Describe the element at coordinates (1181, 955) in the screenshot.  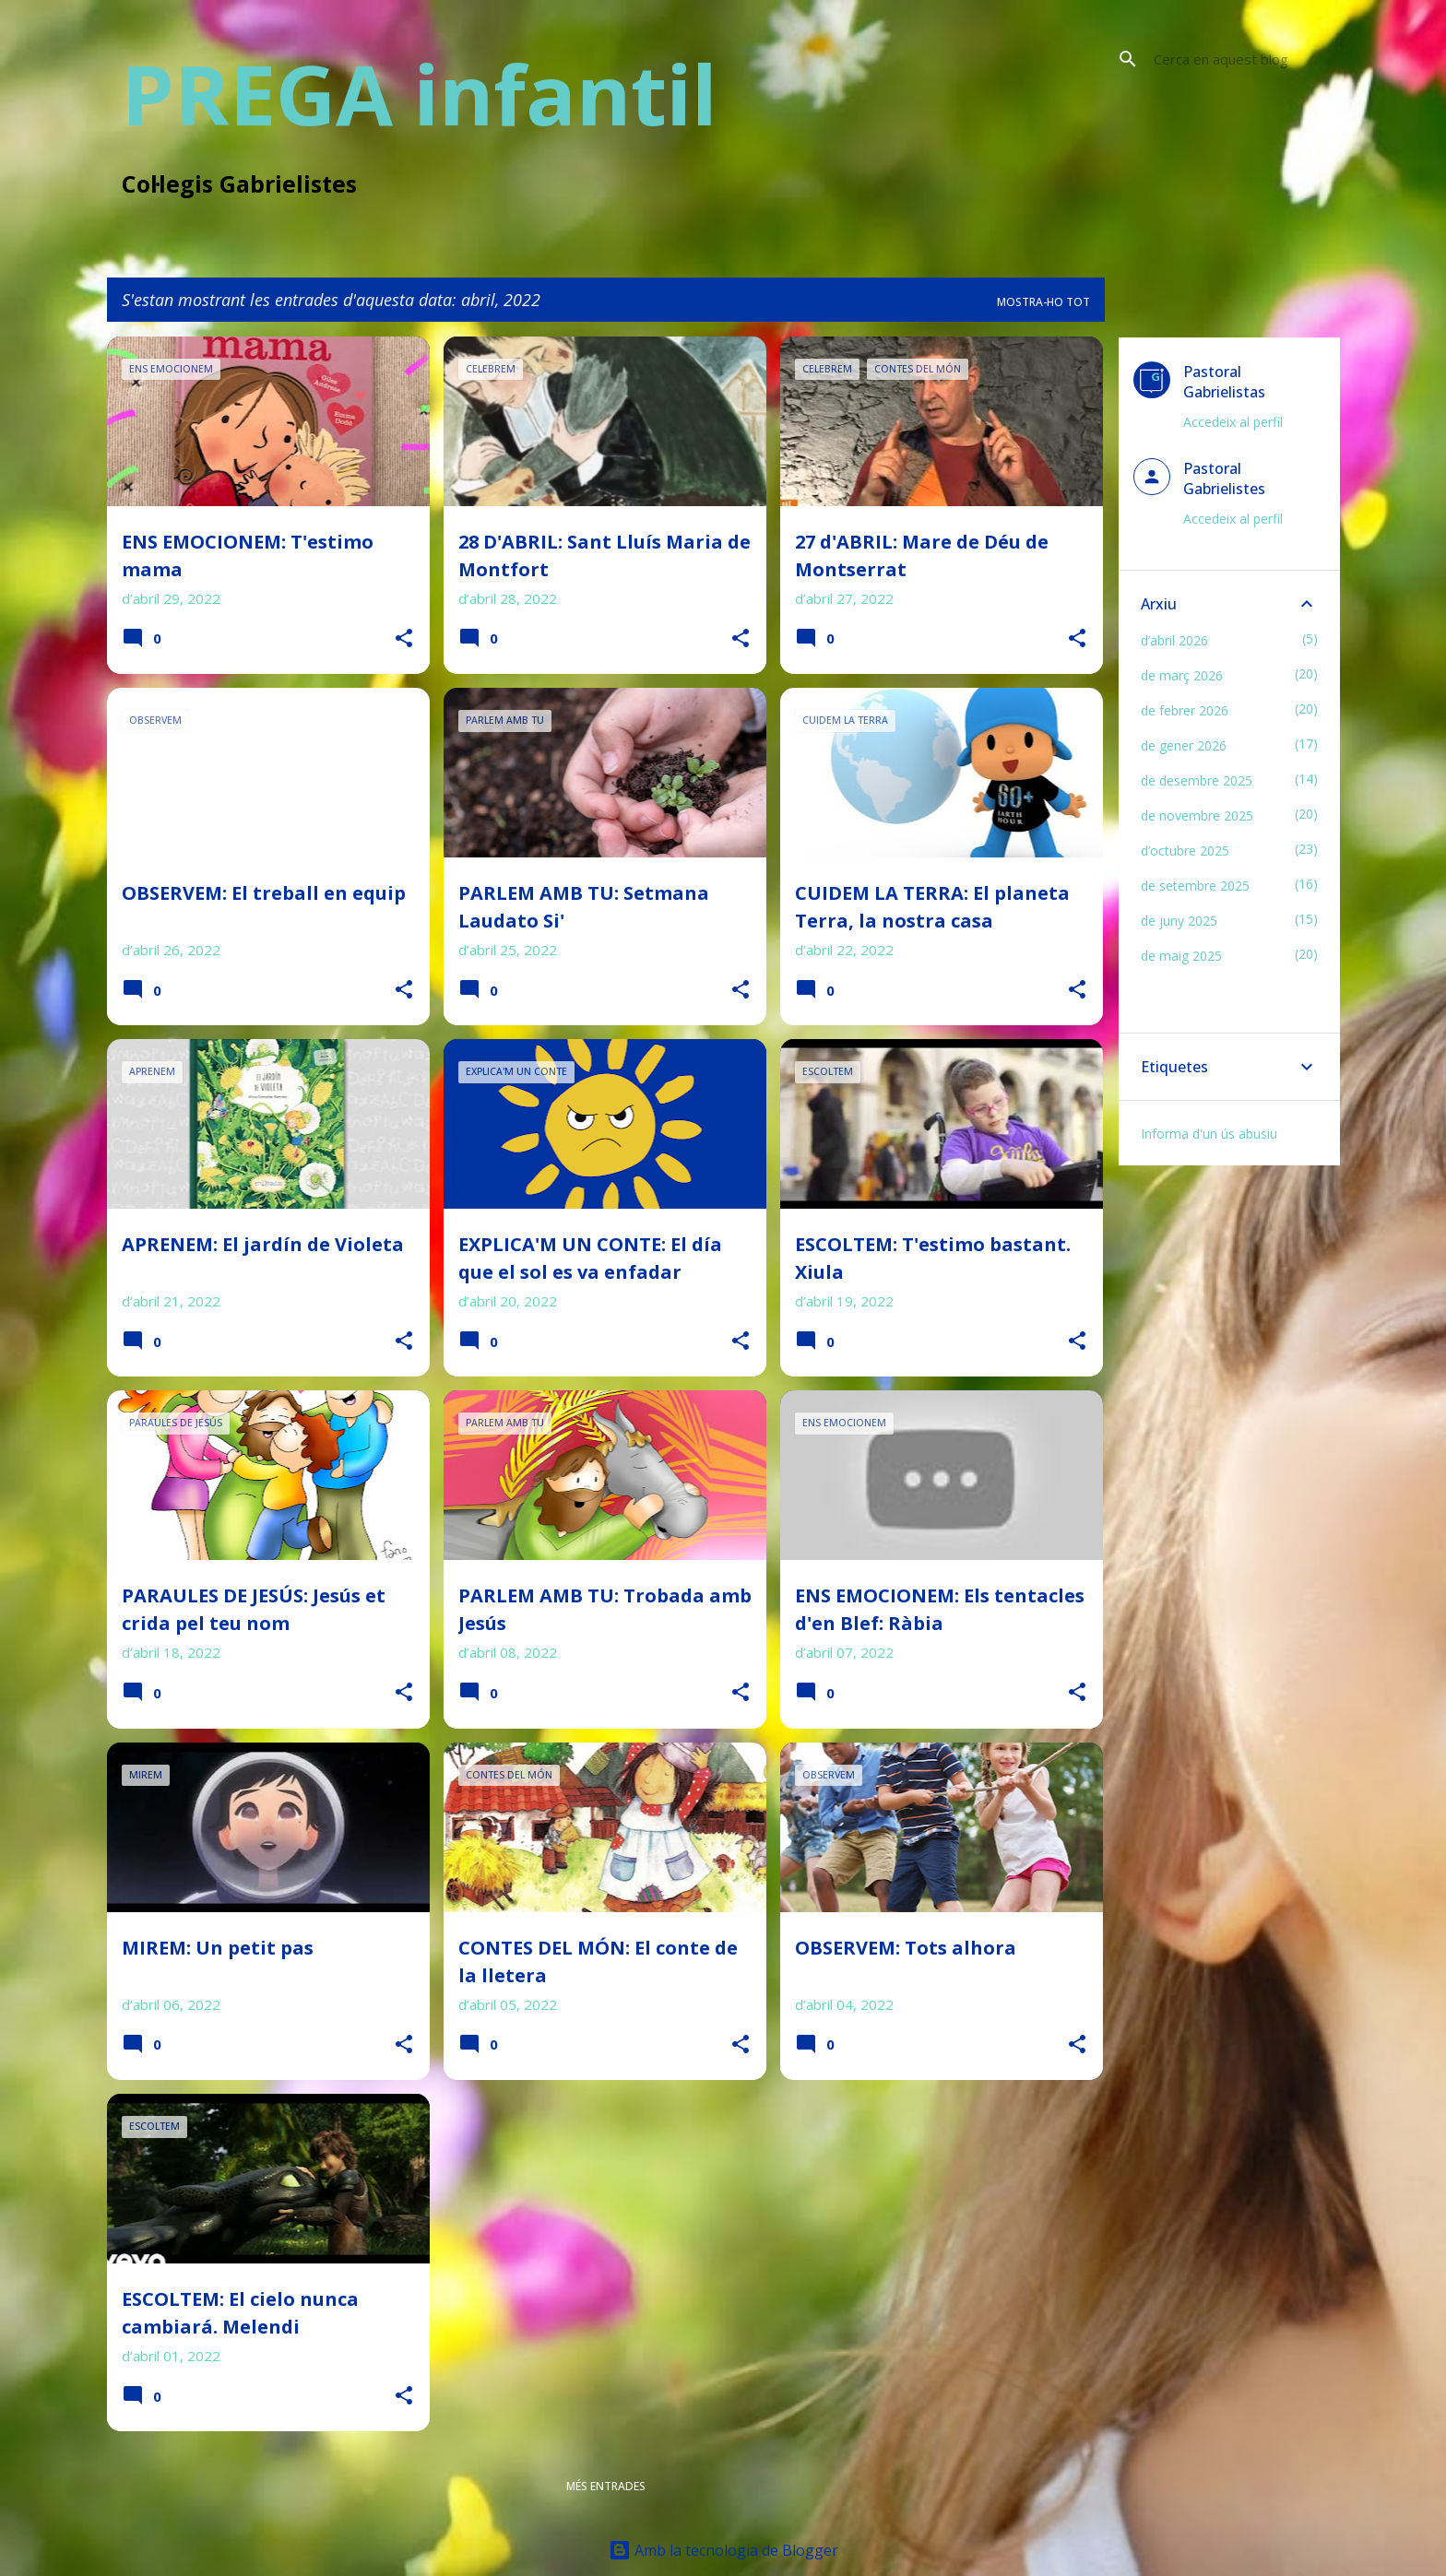
I see `de maig 2025` at that location.